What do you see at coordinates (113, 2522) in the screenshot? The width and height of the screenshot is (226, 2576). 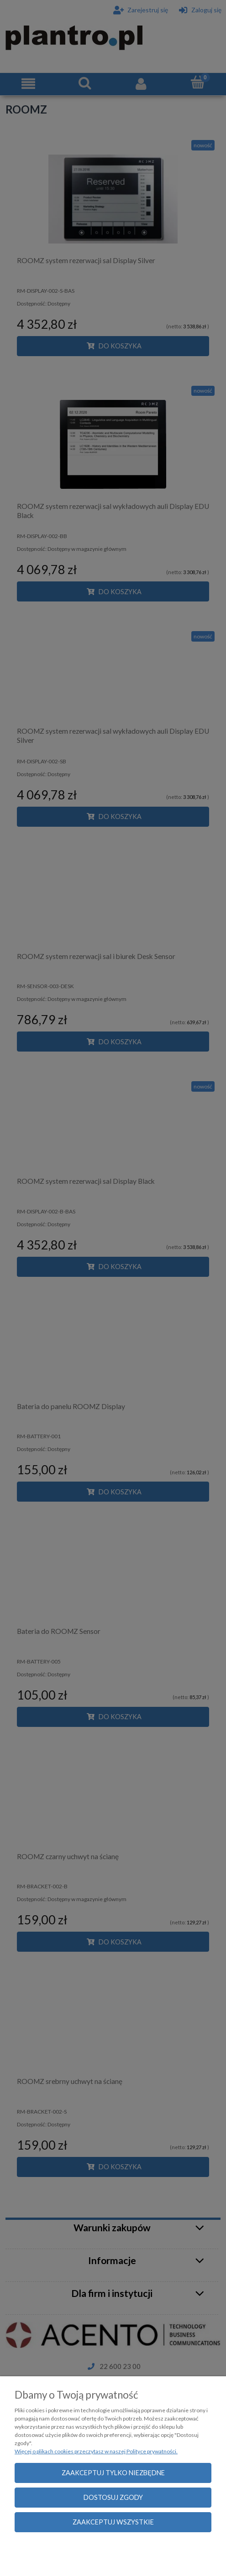 I see `Zaakceptuj wszystkie` at bounding box center [113, 2522].